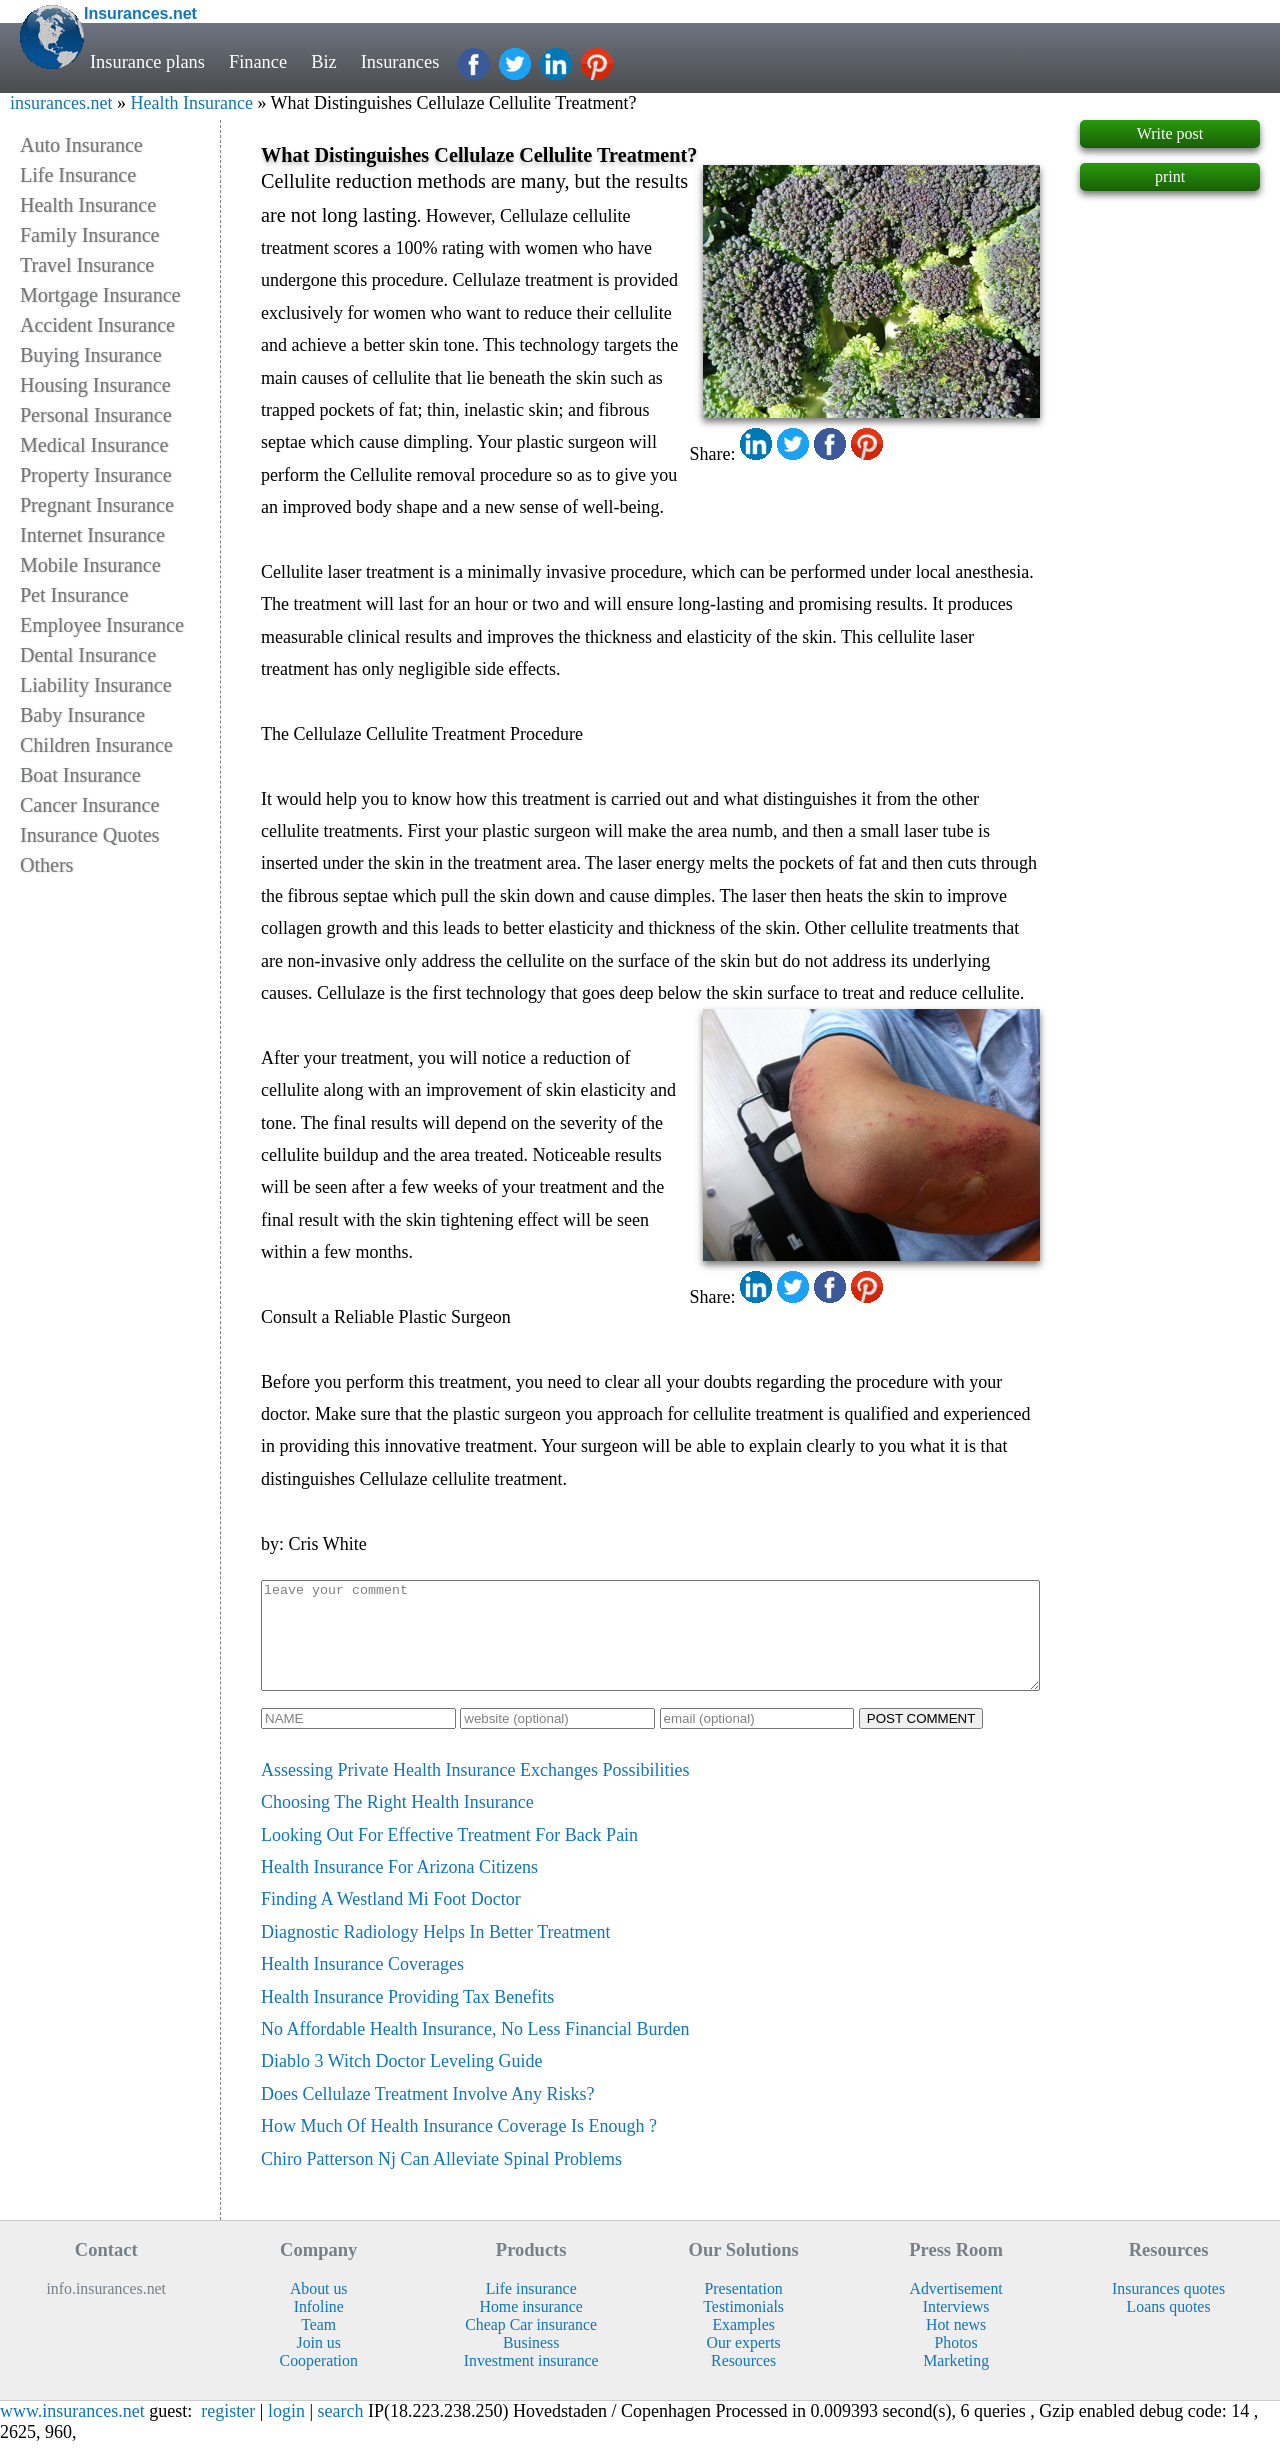 This screenshot has width=1280, height=2464. I want to click on Write post, so click(1170, 133).